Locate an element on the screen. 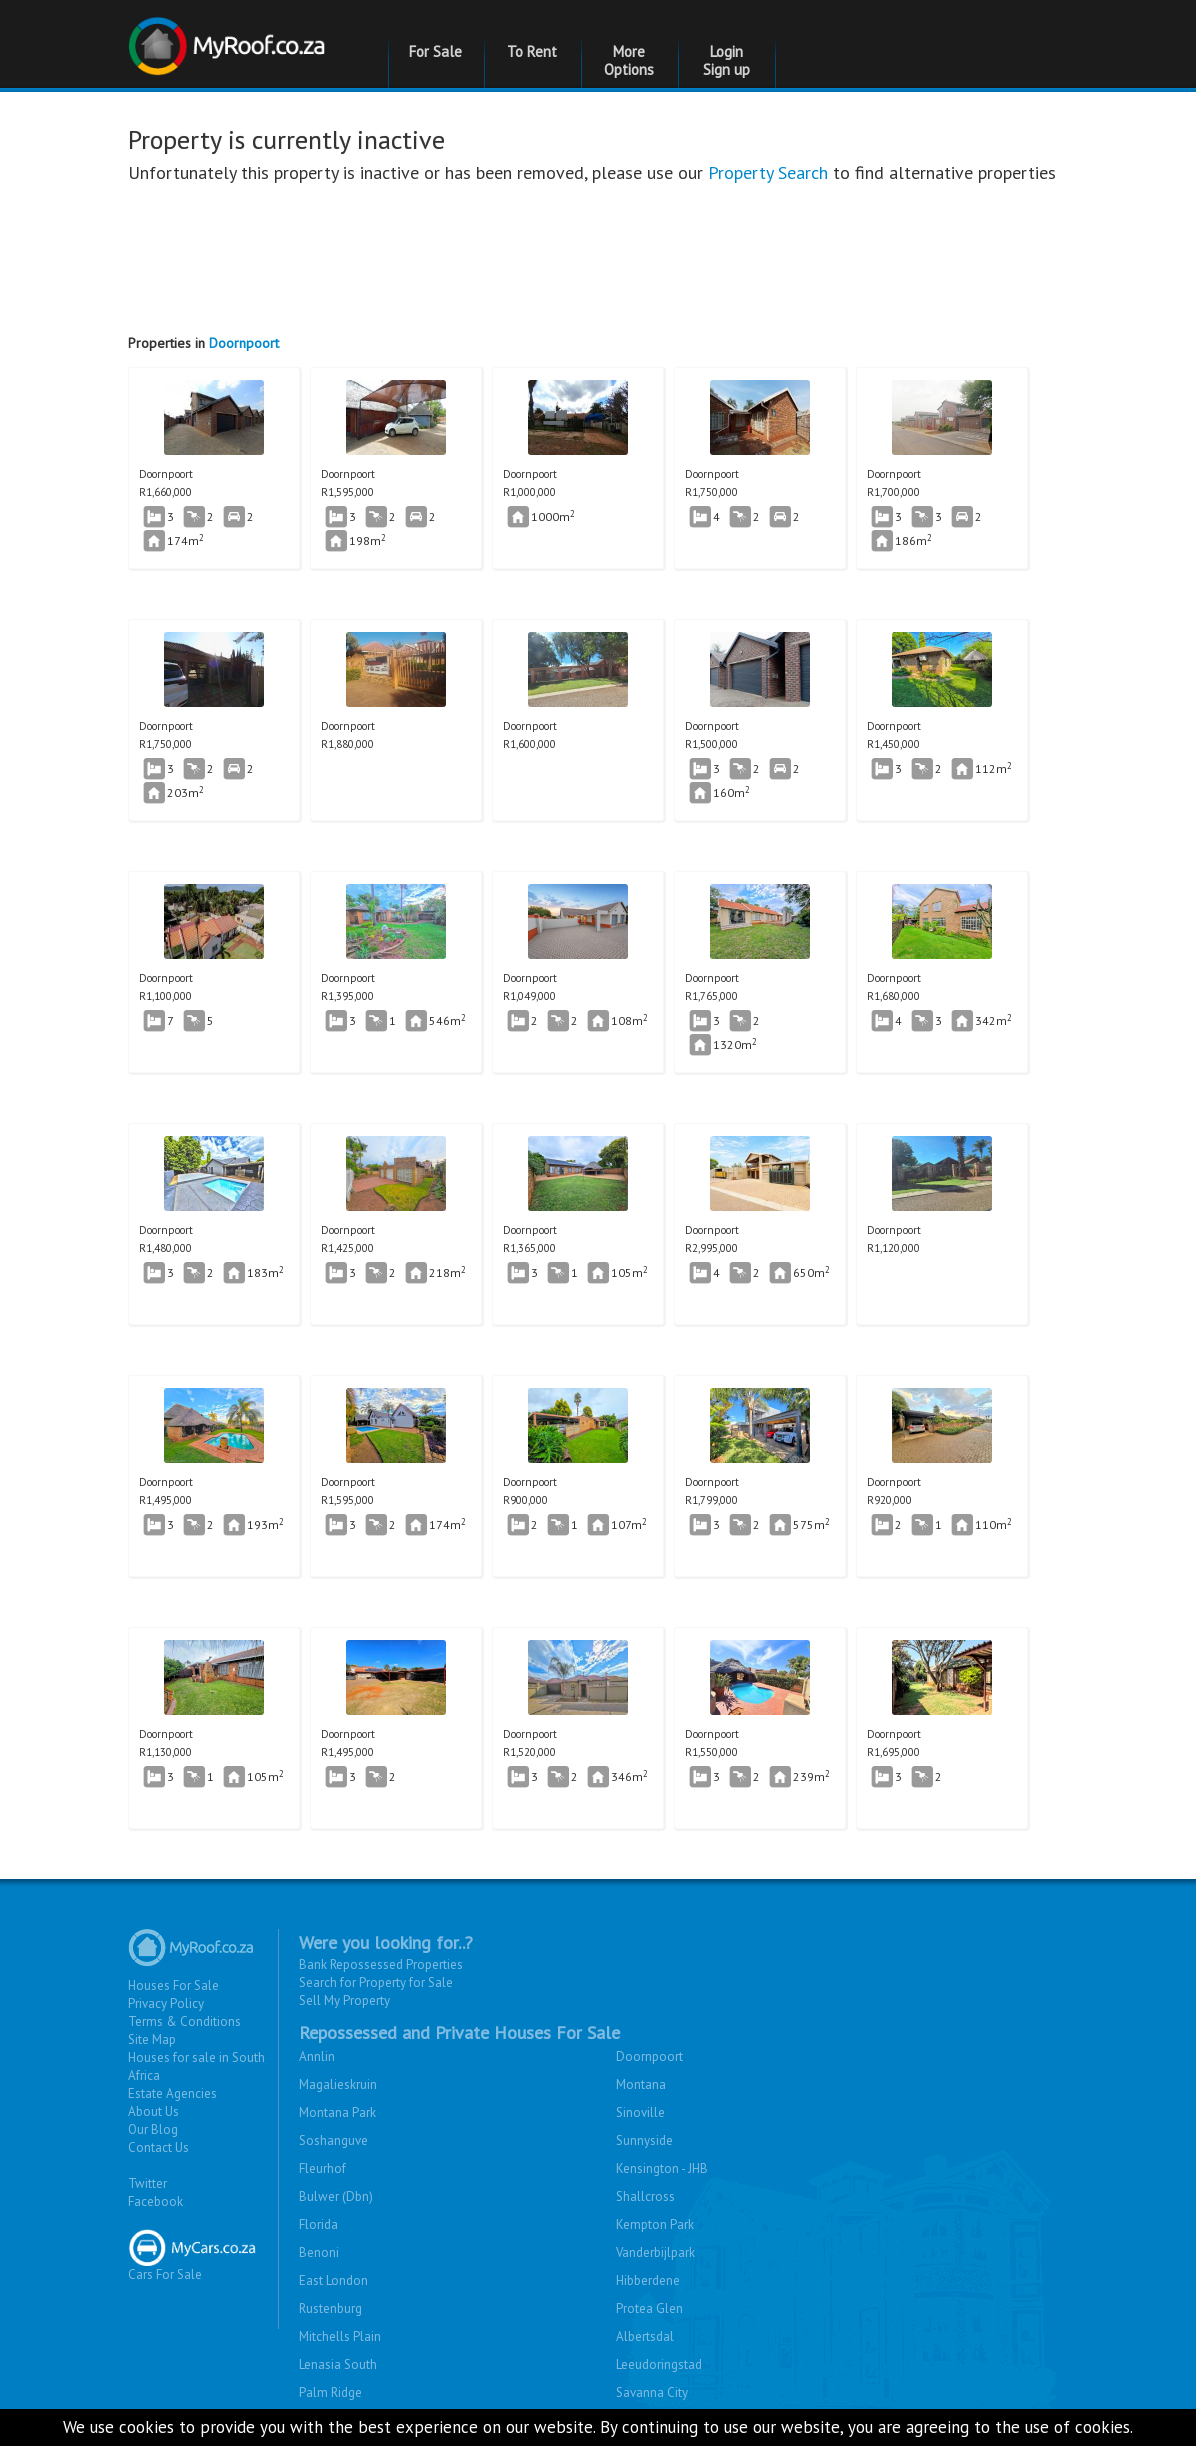 This screenshot has height=2446, width=1196. Search for Property for Sale is located at coordinates (376, 1982).